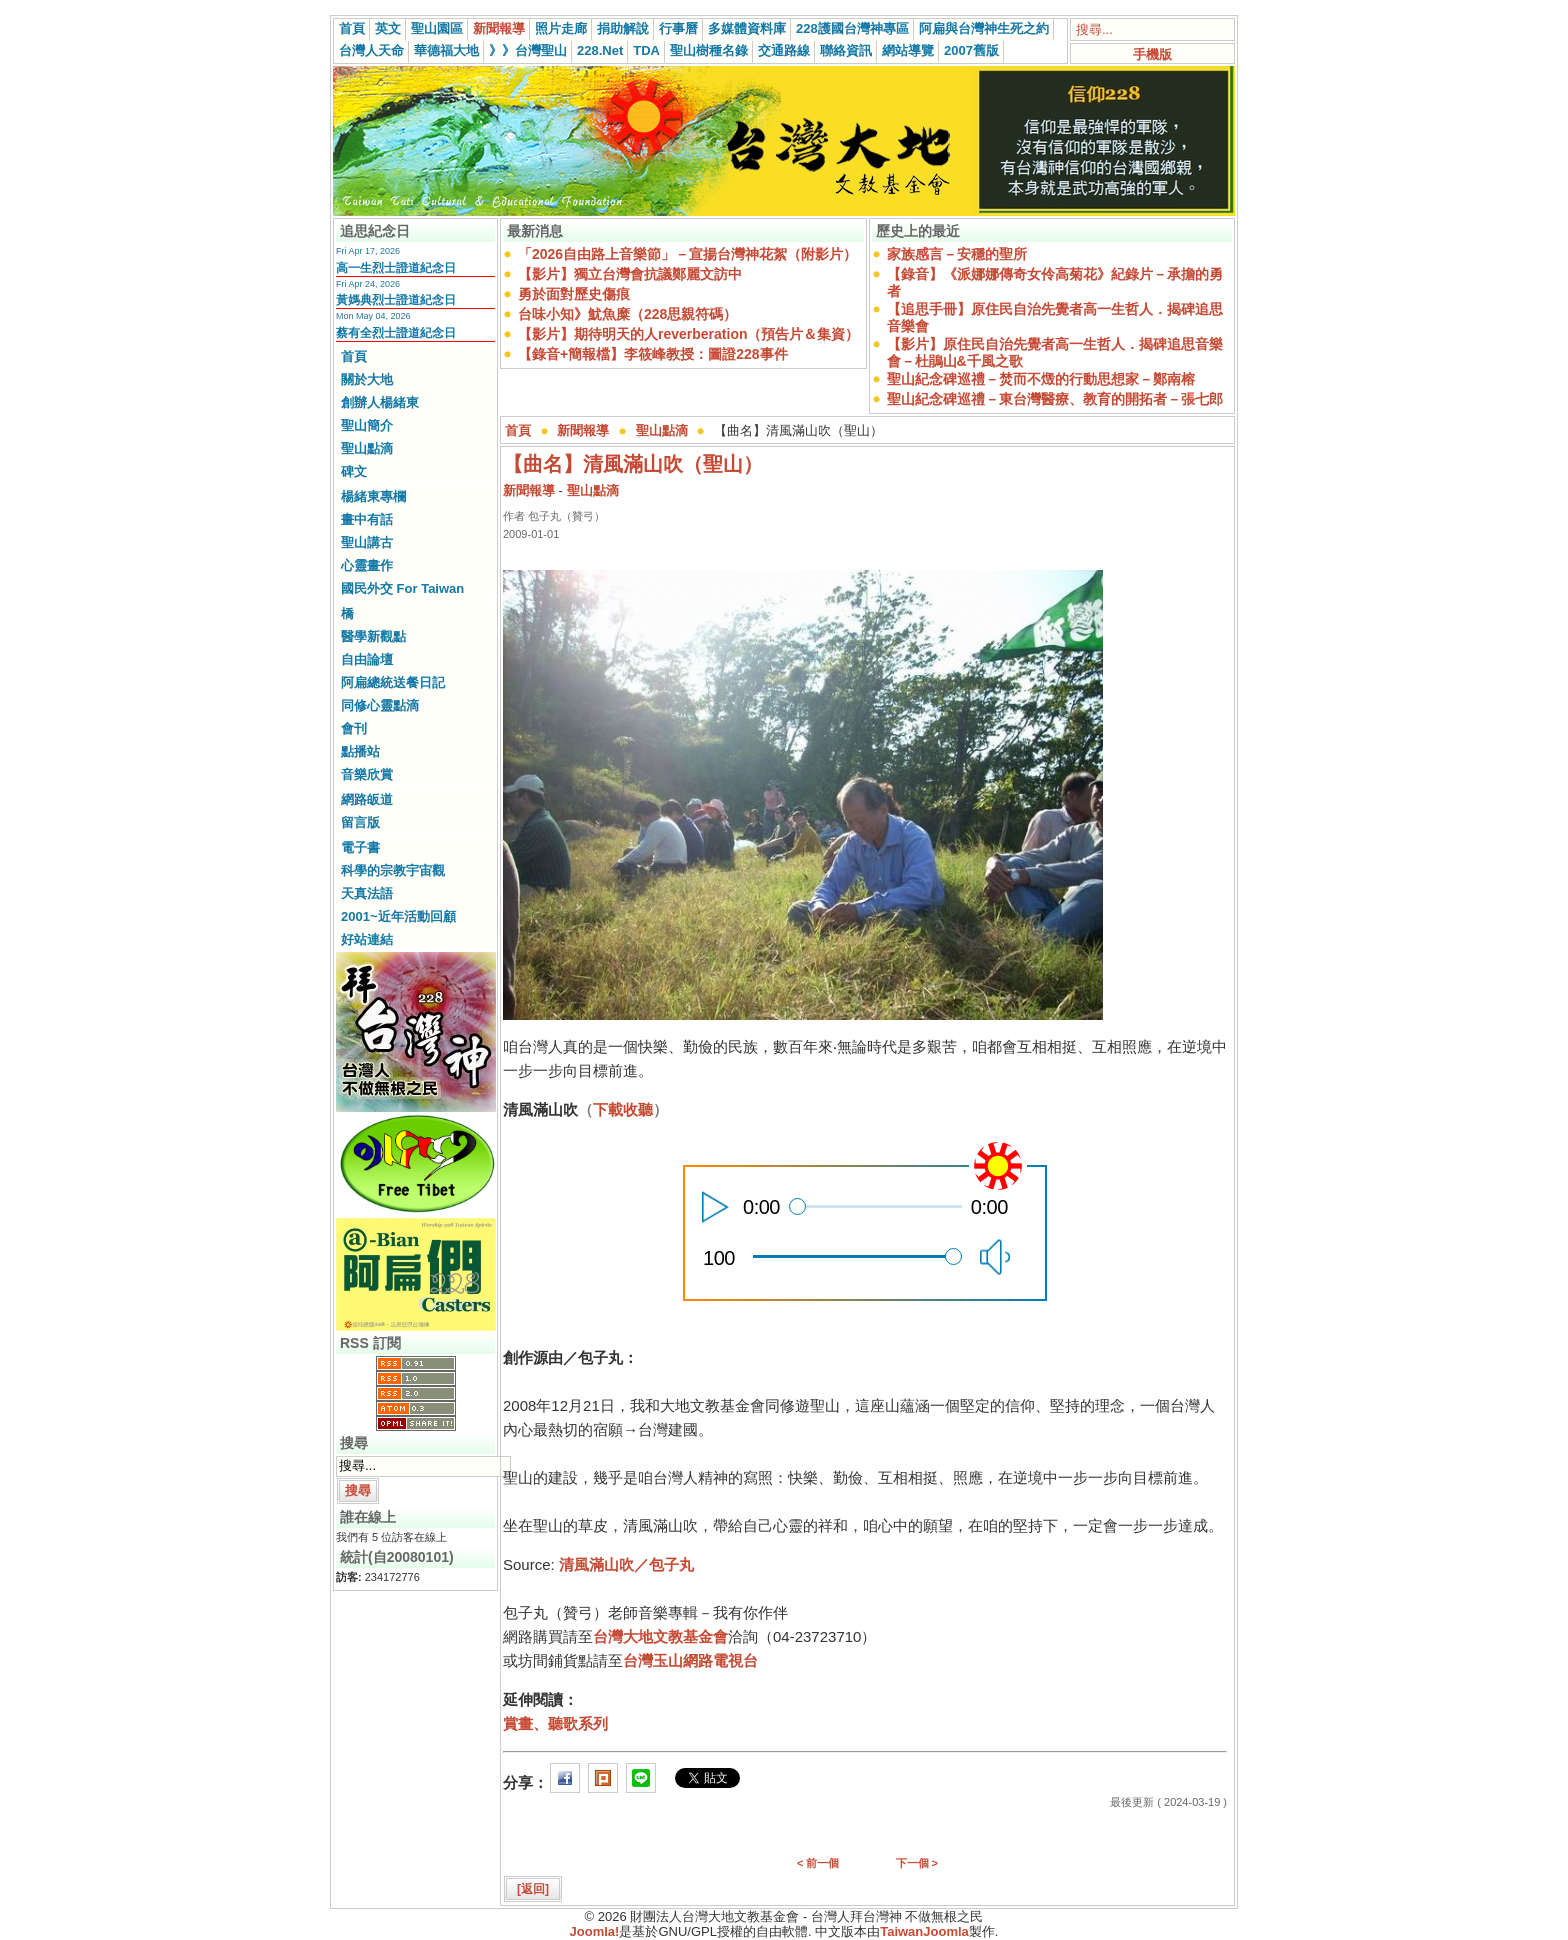 The image size is (1568, 1940). I want to click on TaiwanJoomla, so click(924, 1931).